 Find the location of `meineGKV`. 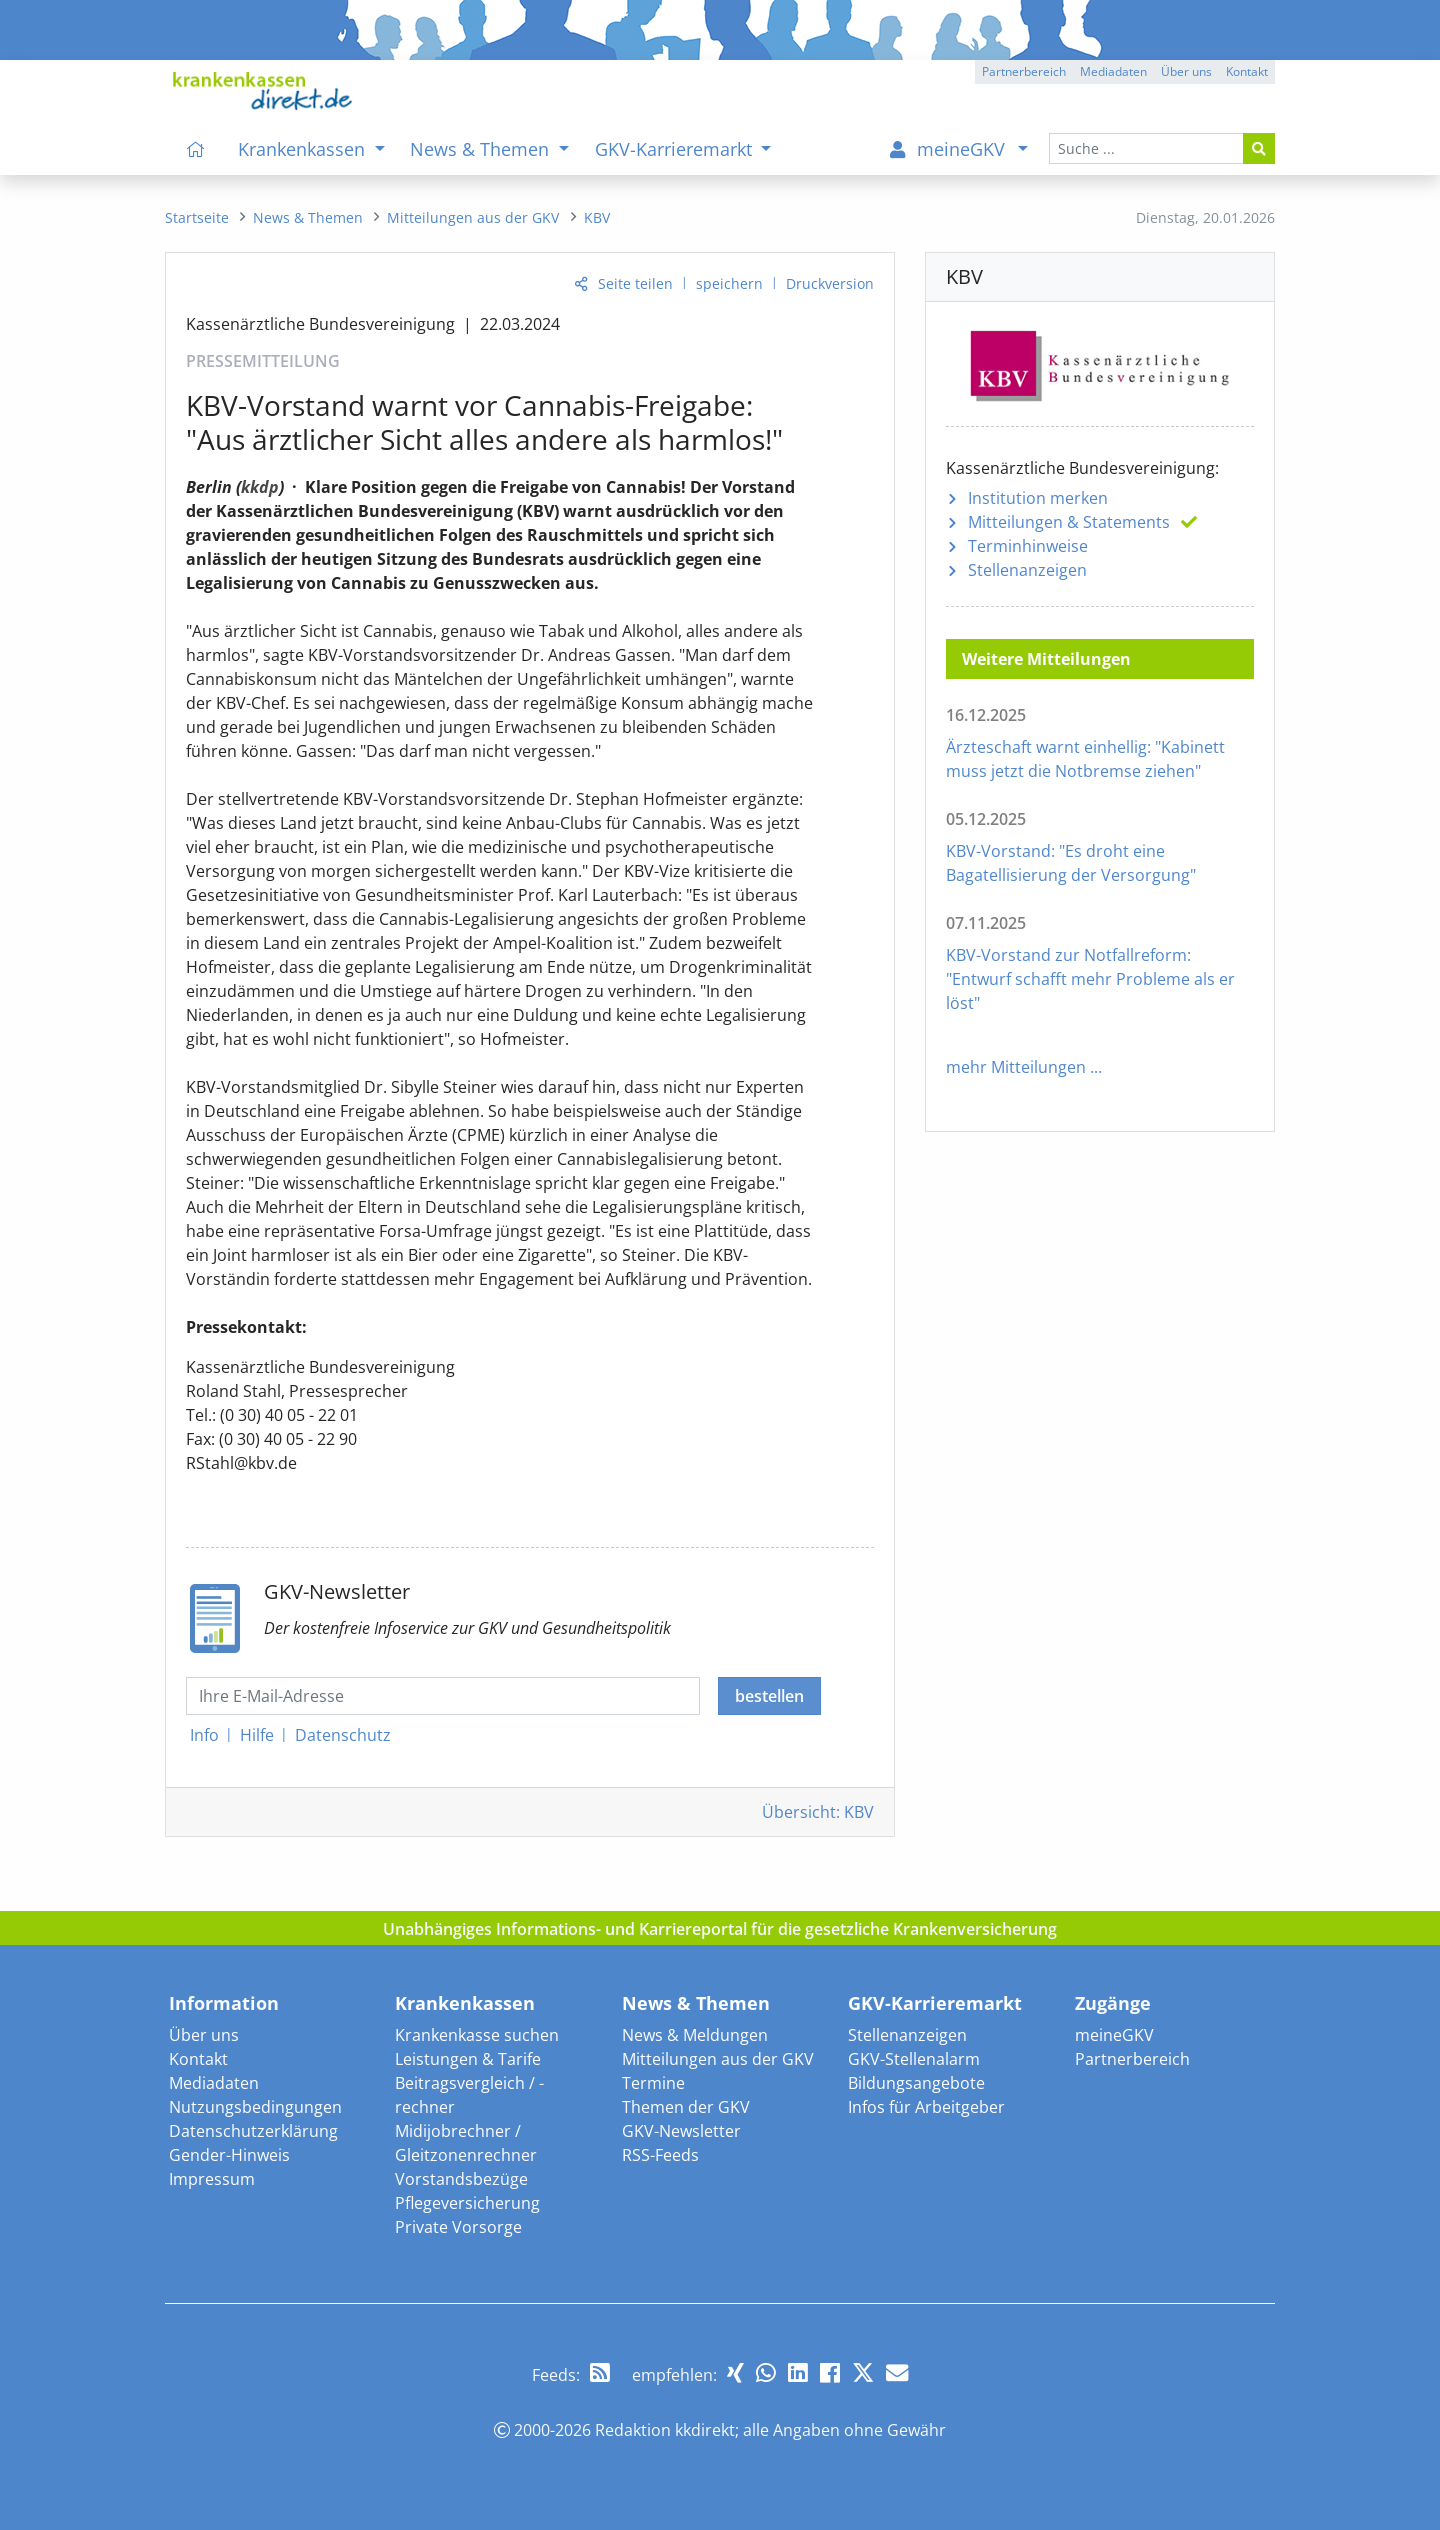

meineGKV is located at coordinates (1114, 2035).